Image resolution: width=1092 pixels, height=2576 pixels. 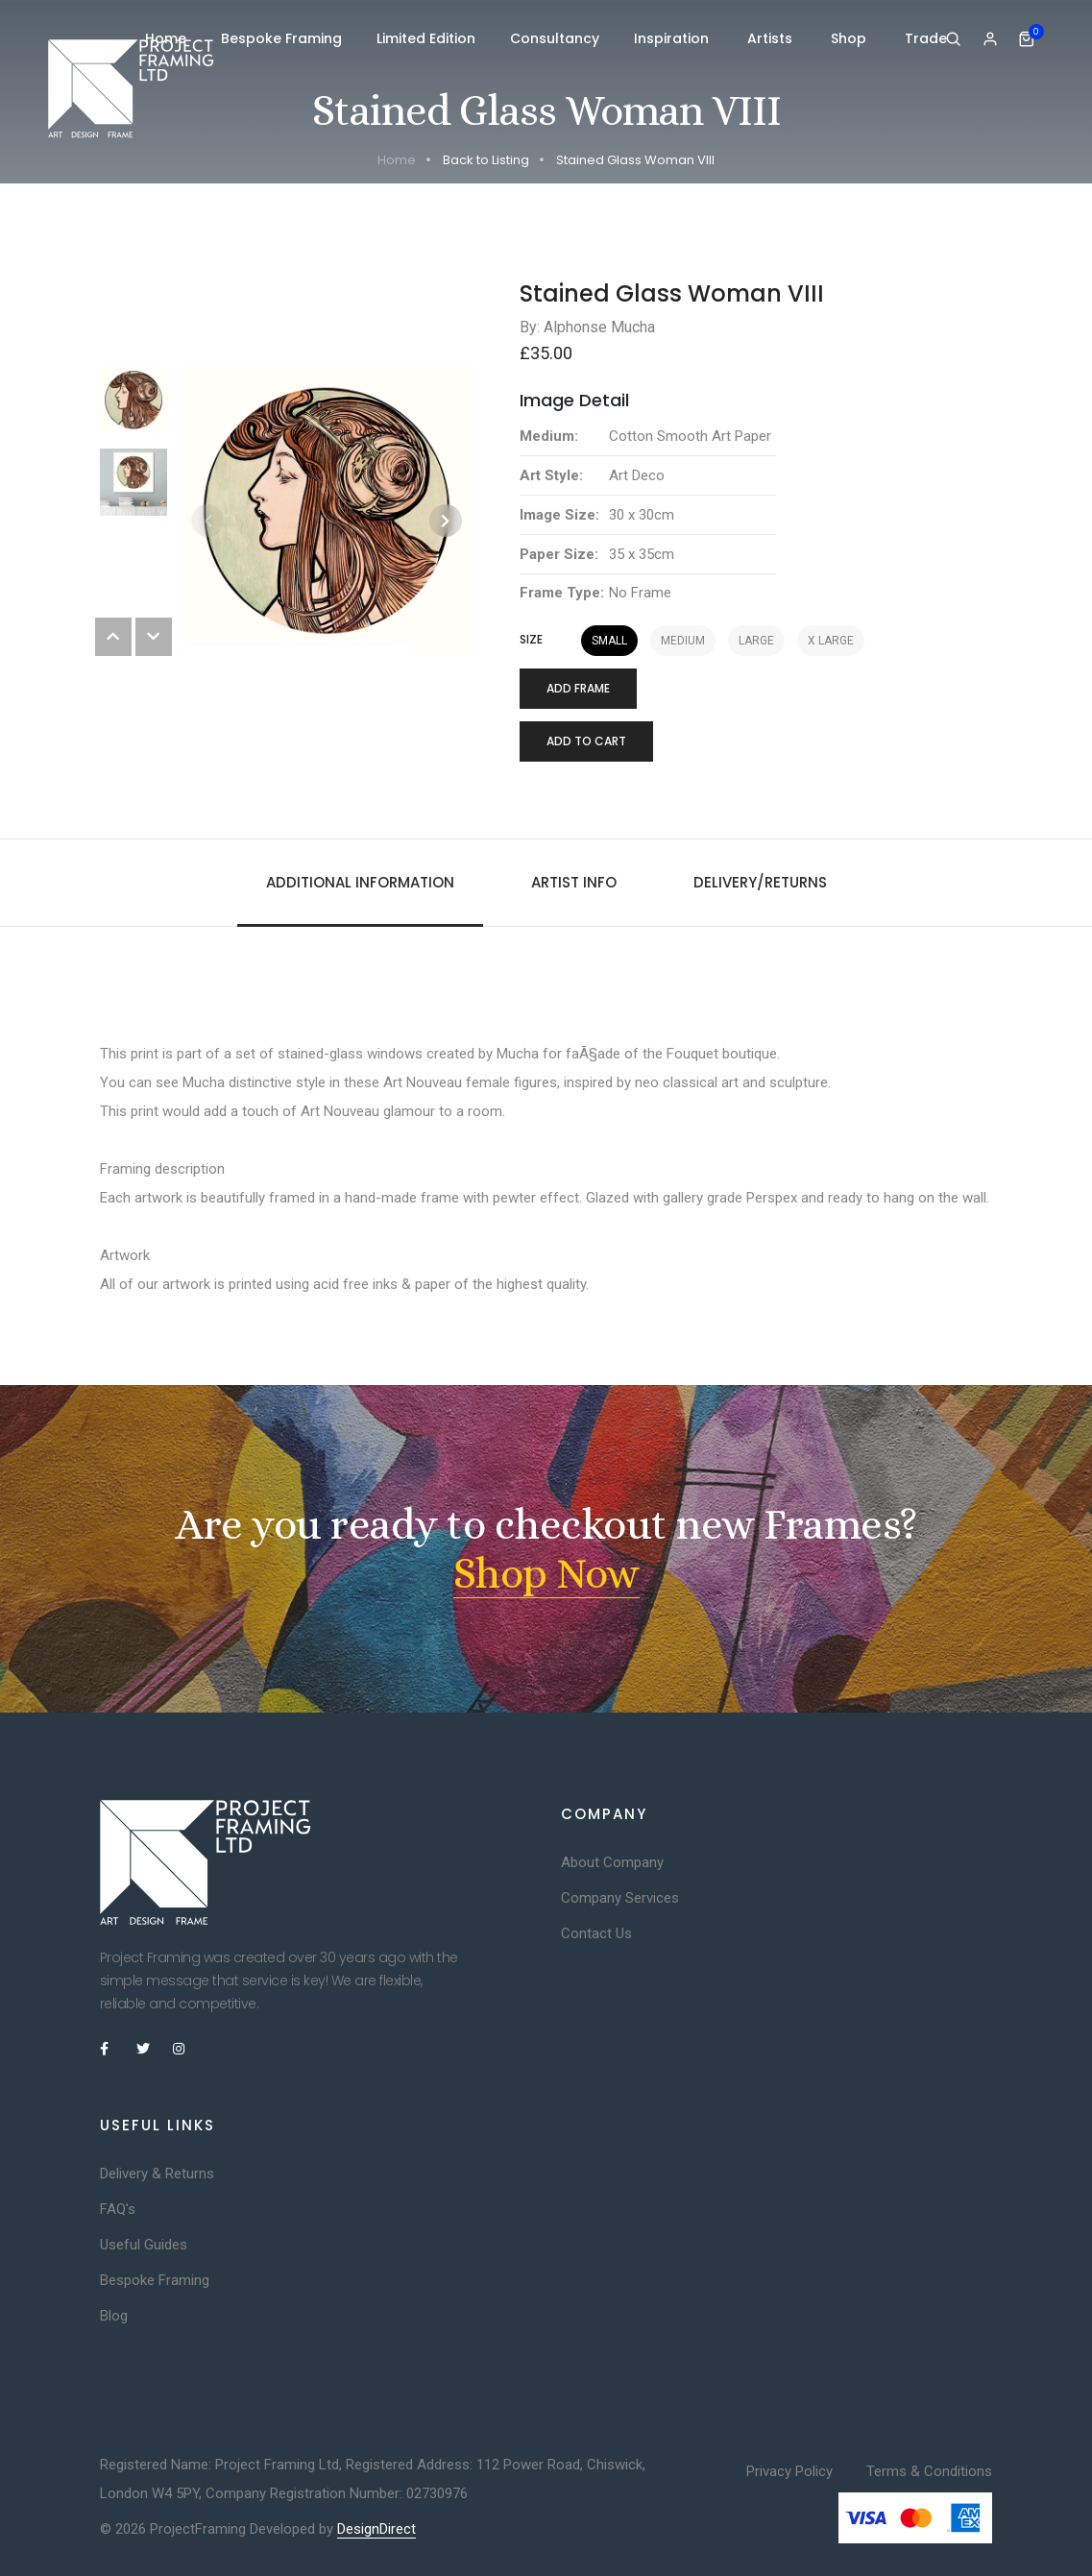 I want to click on Add Frame, so click(x=578, y=688).